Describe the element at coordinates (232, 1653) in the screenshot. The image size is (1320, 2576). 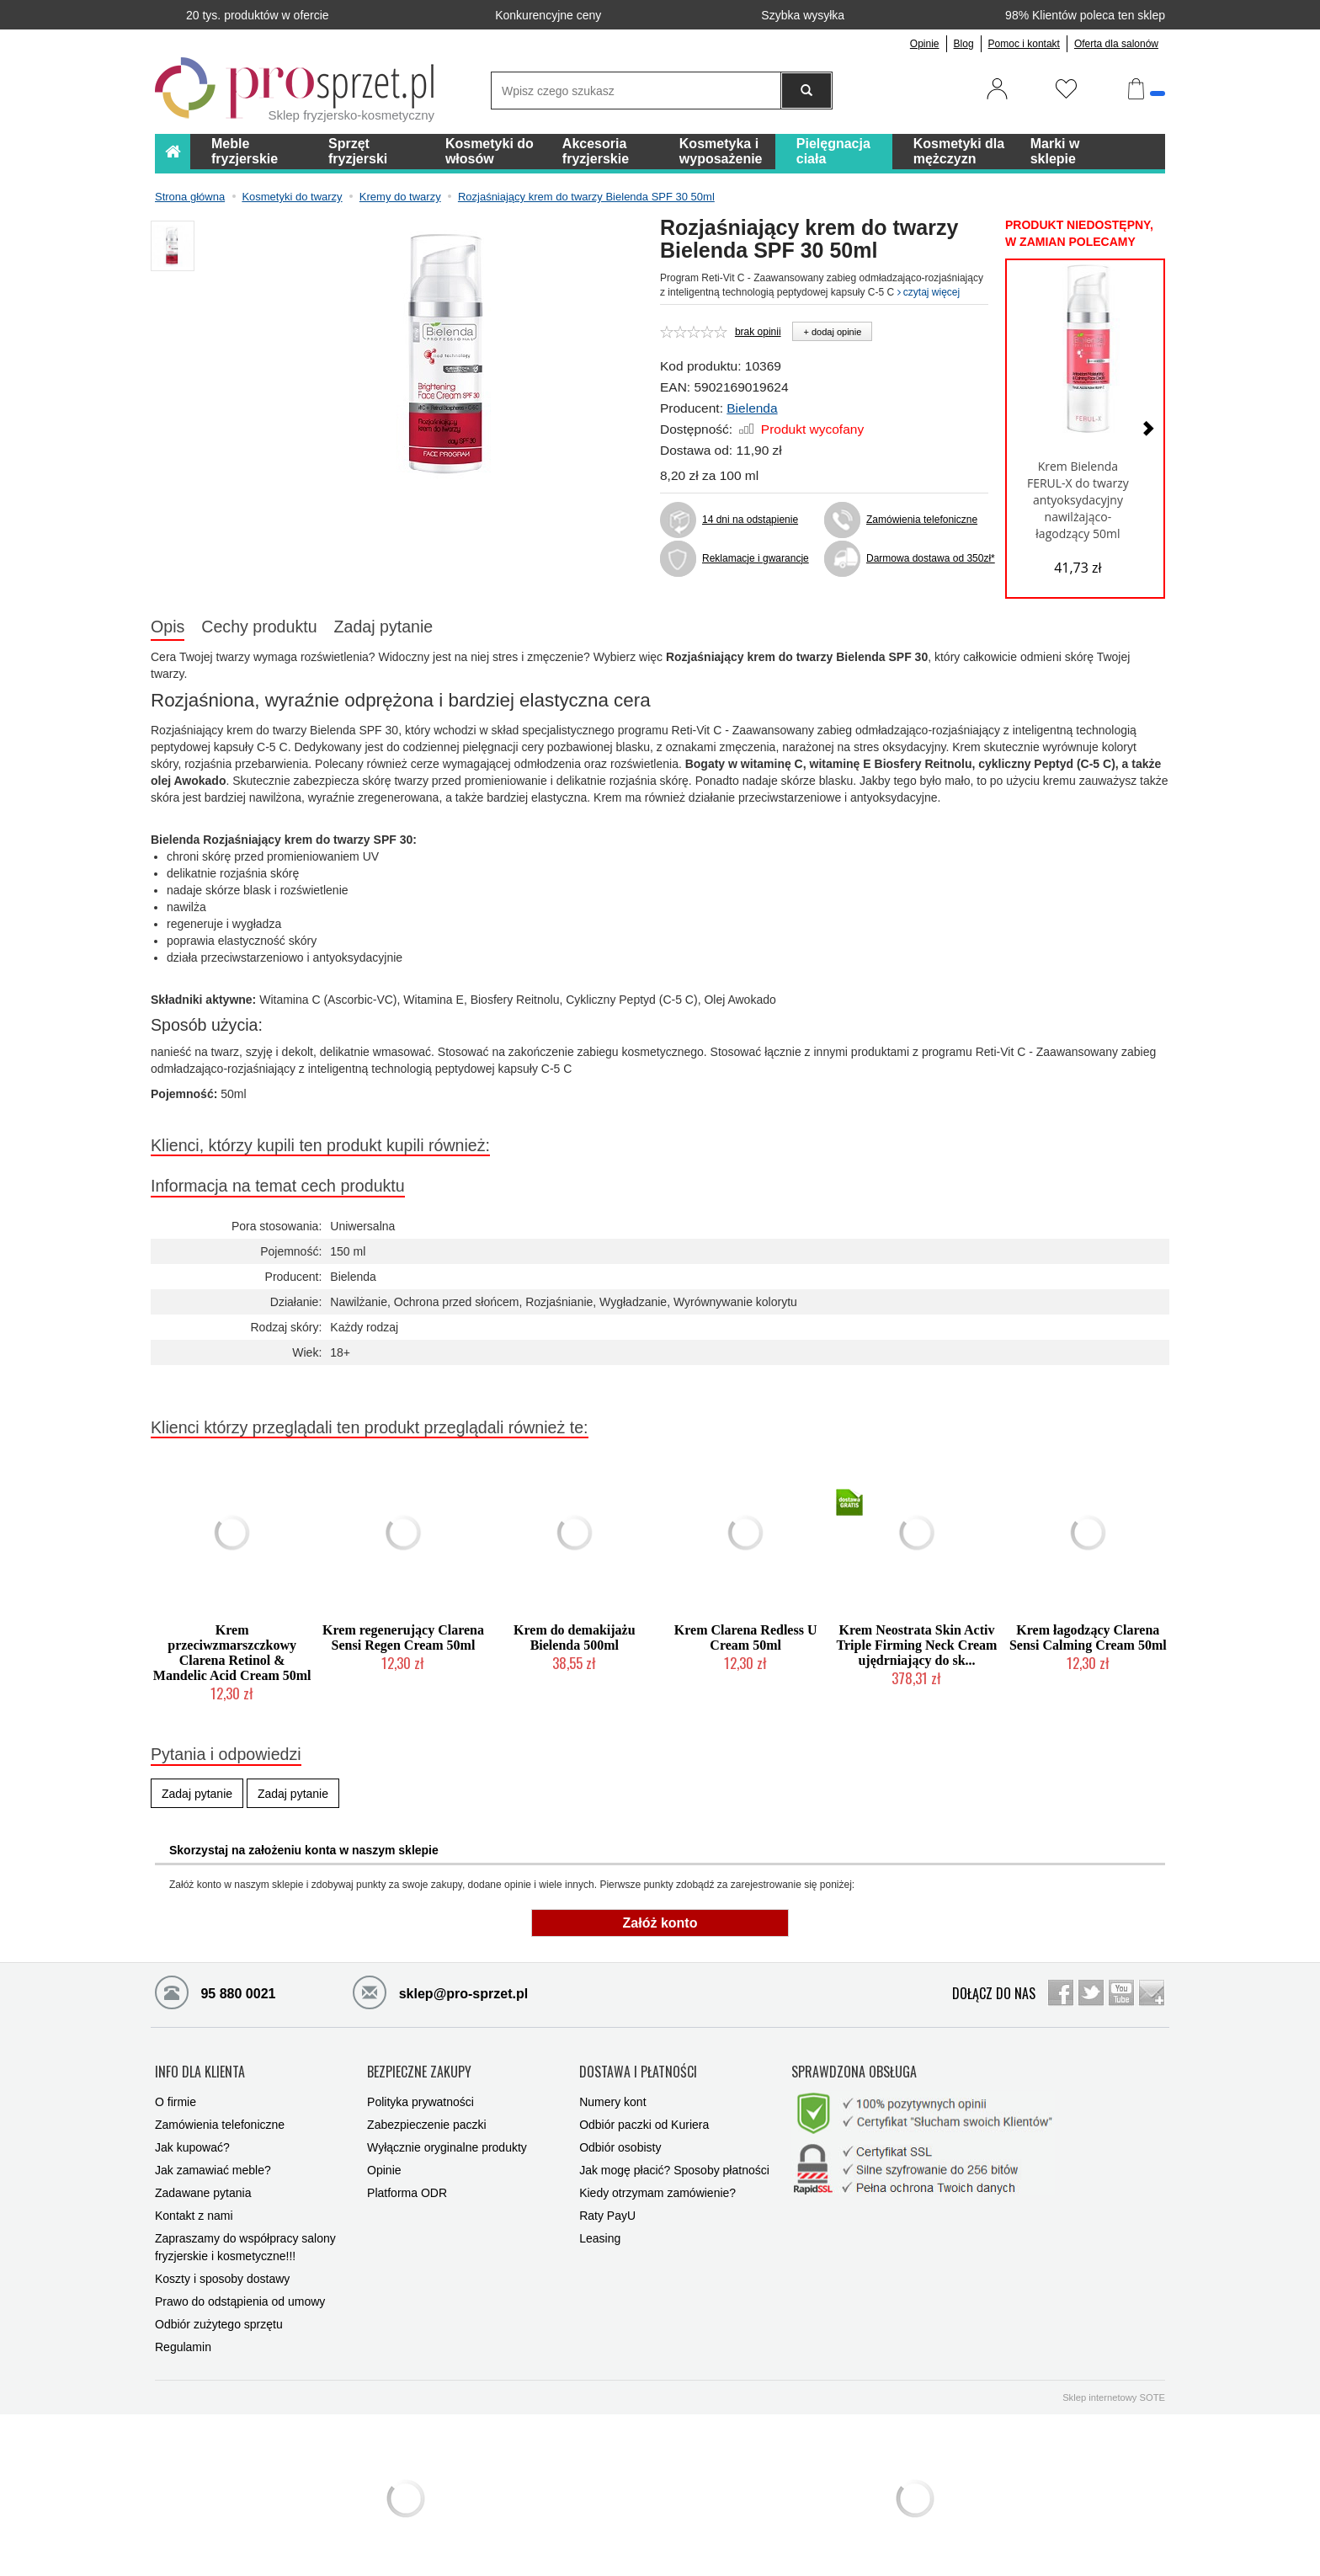
I see `Krem przeciwzmarszczkowy Clarena Retinol & Mandelic Acid Cream 50ml` at that location.